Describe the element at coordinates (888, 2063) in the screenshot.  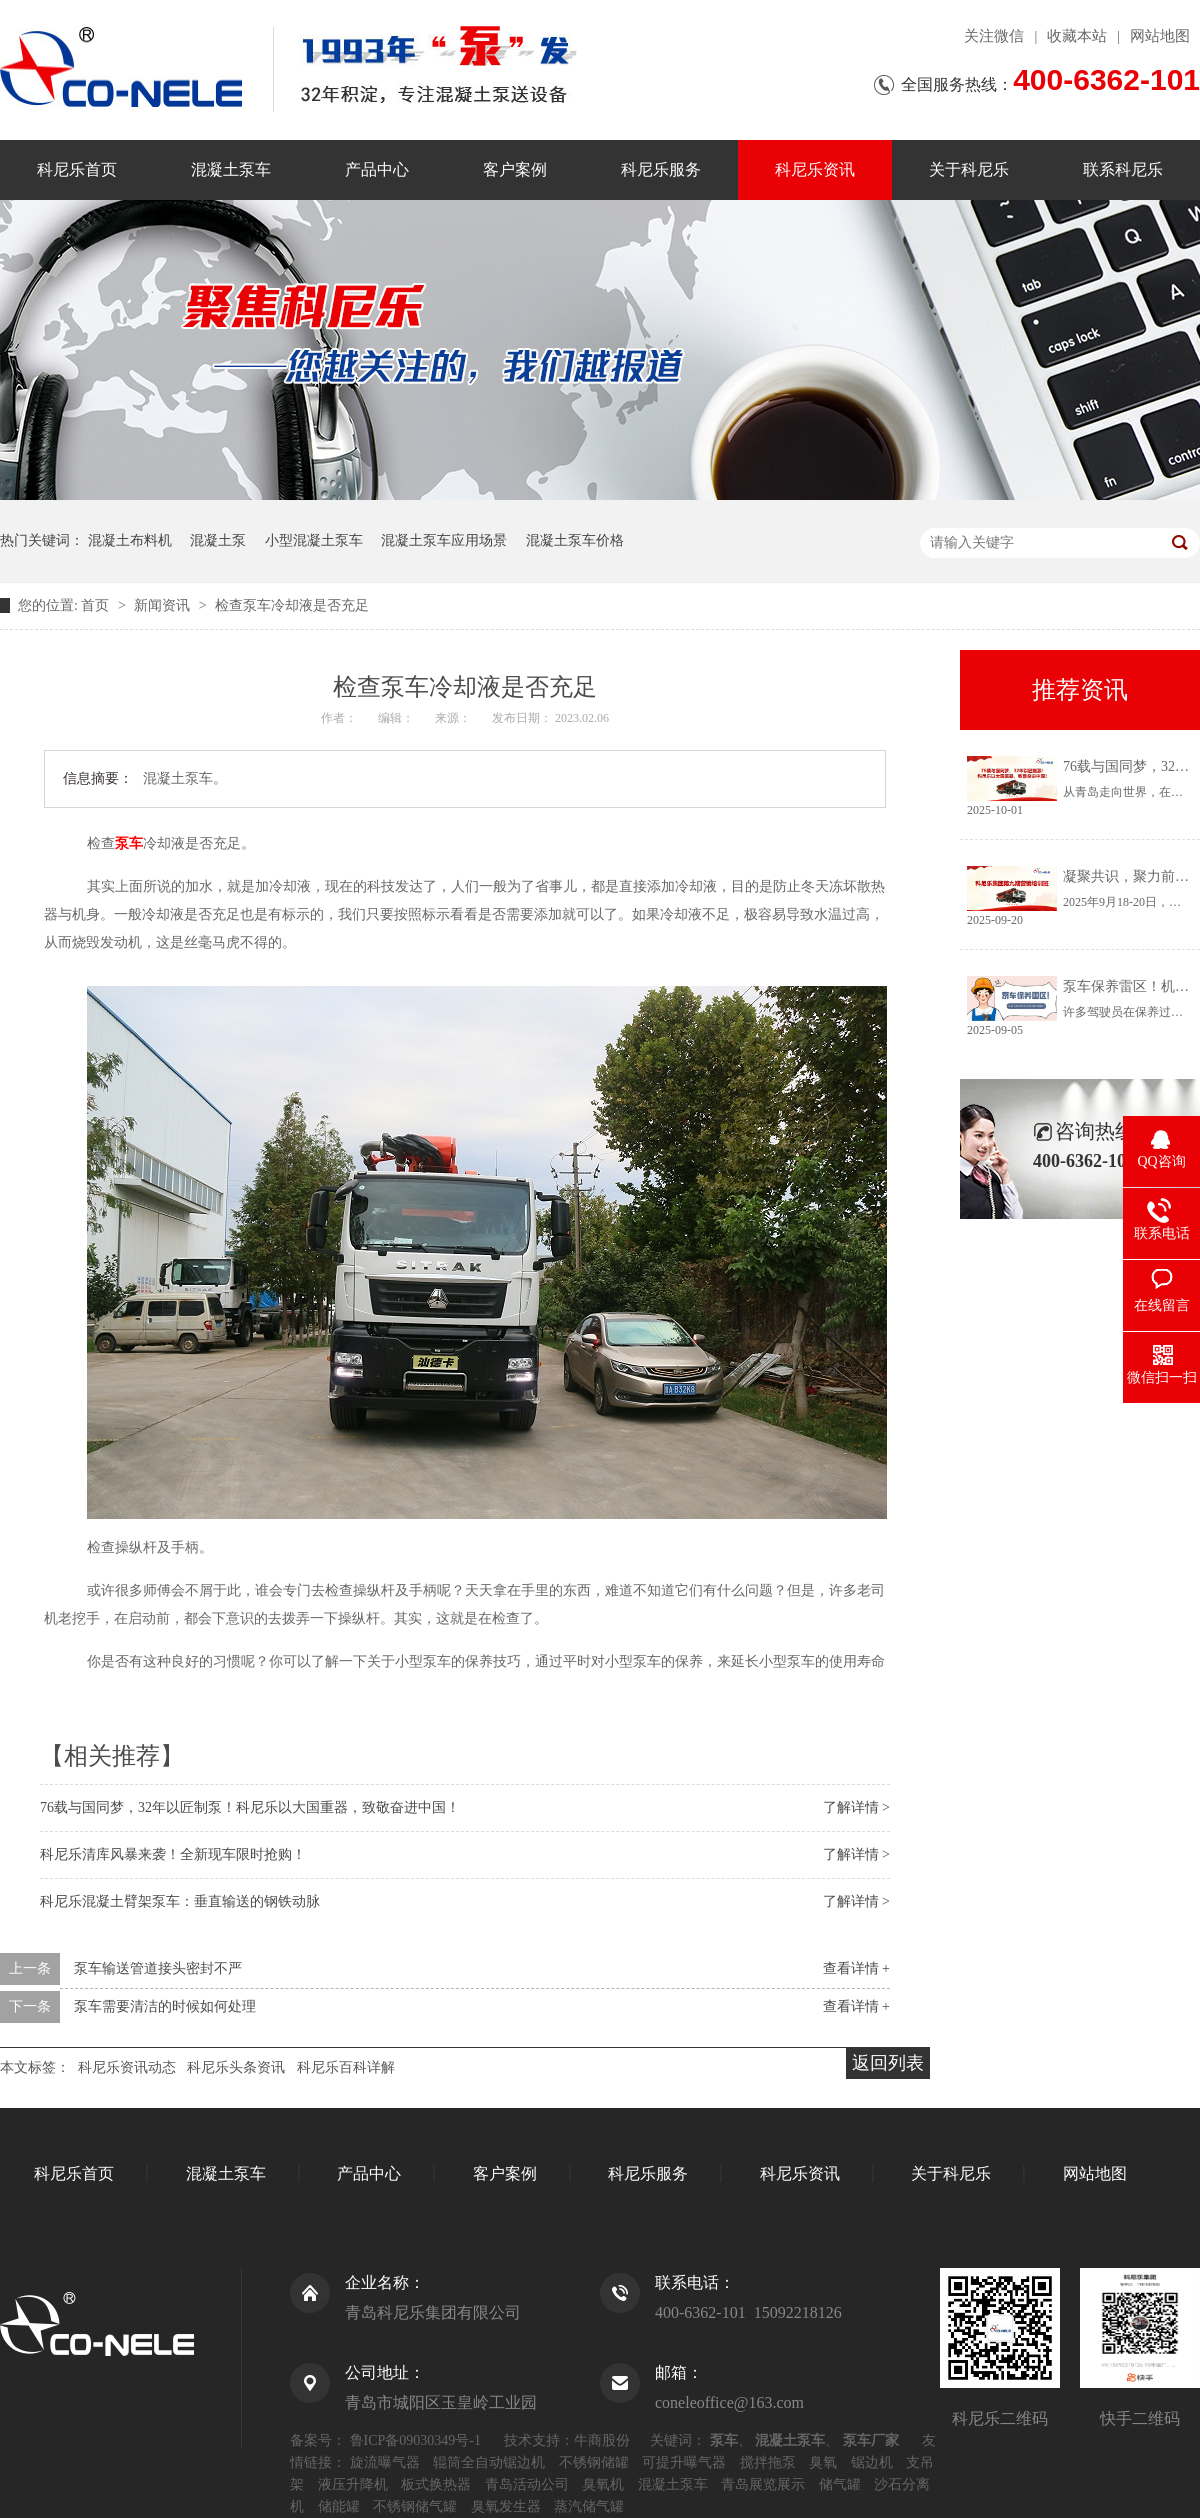
I see `返回列表` at that location.